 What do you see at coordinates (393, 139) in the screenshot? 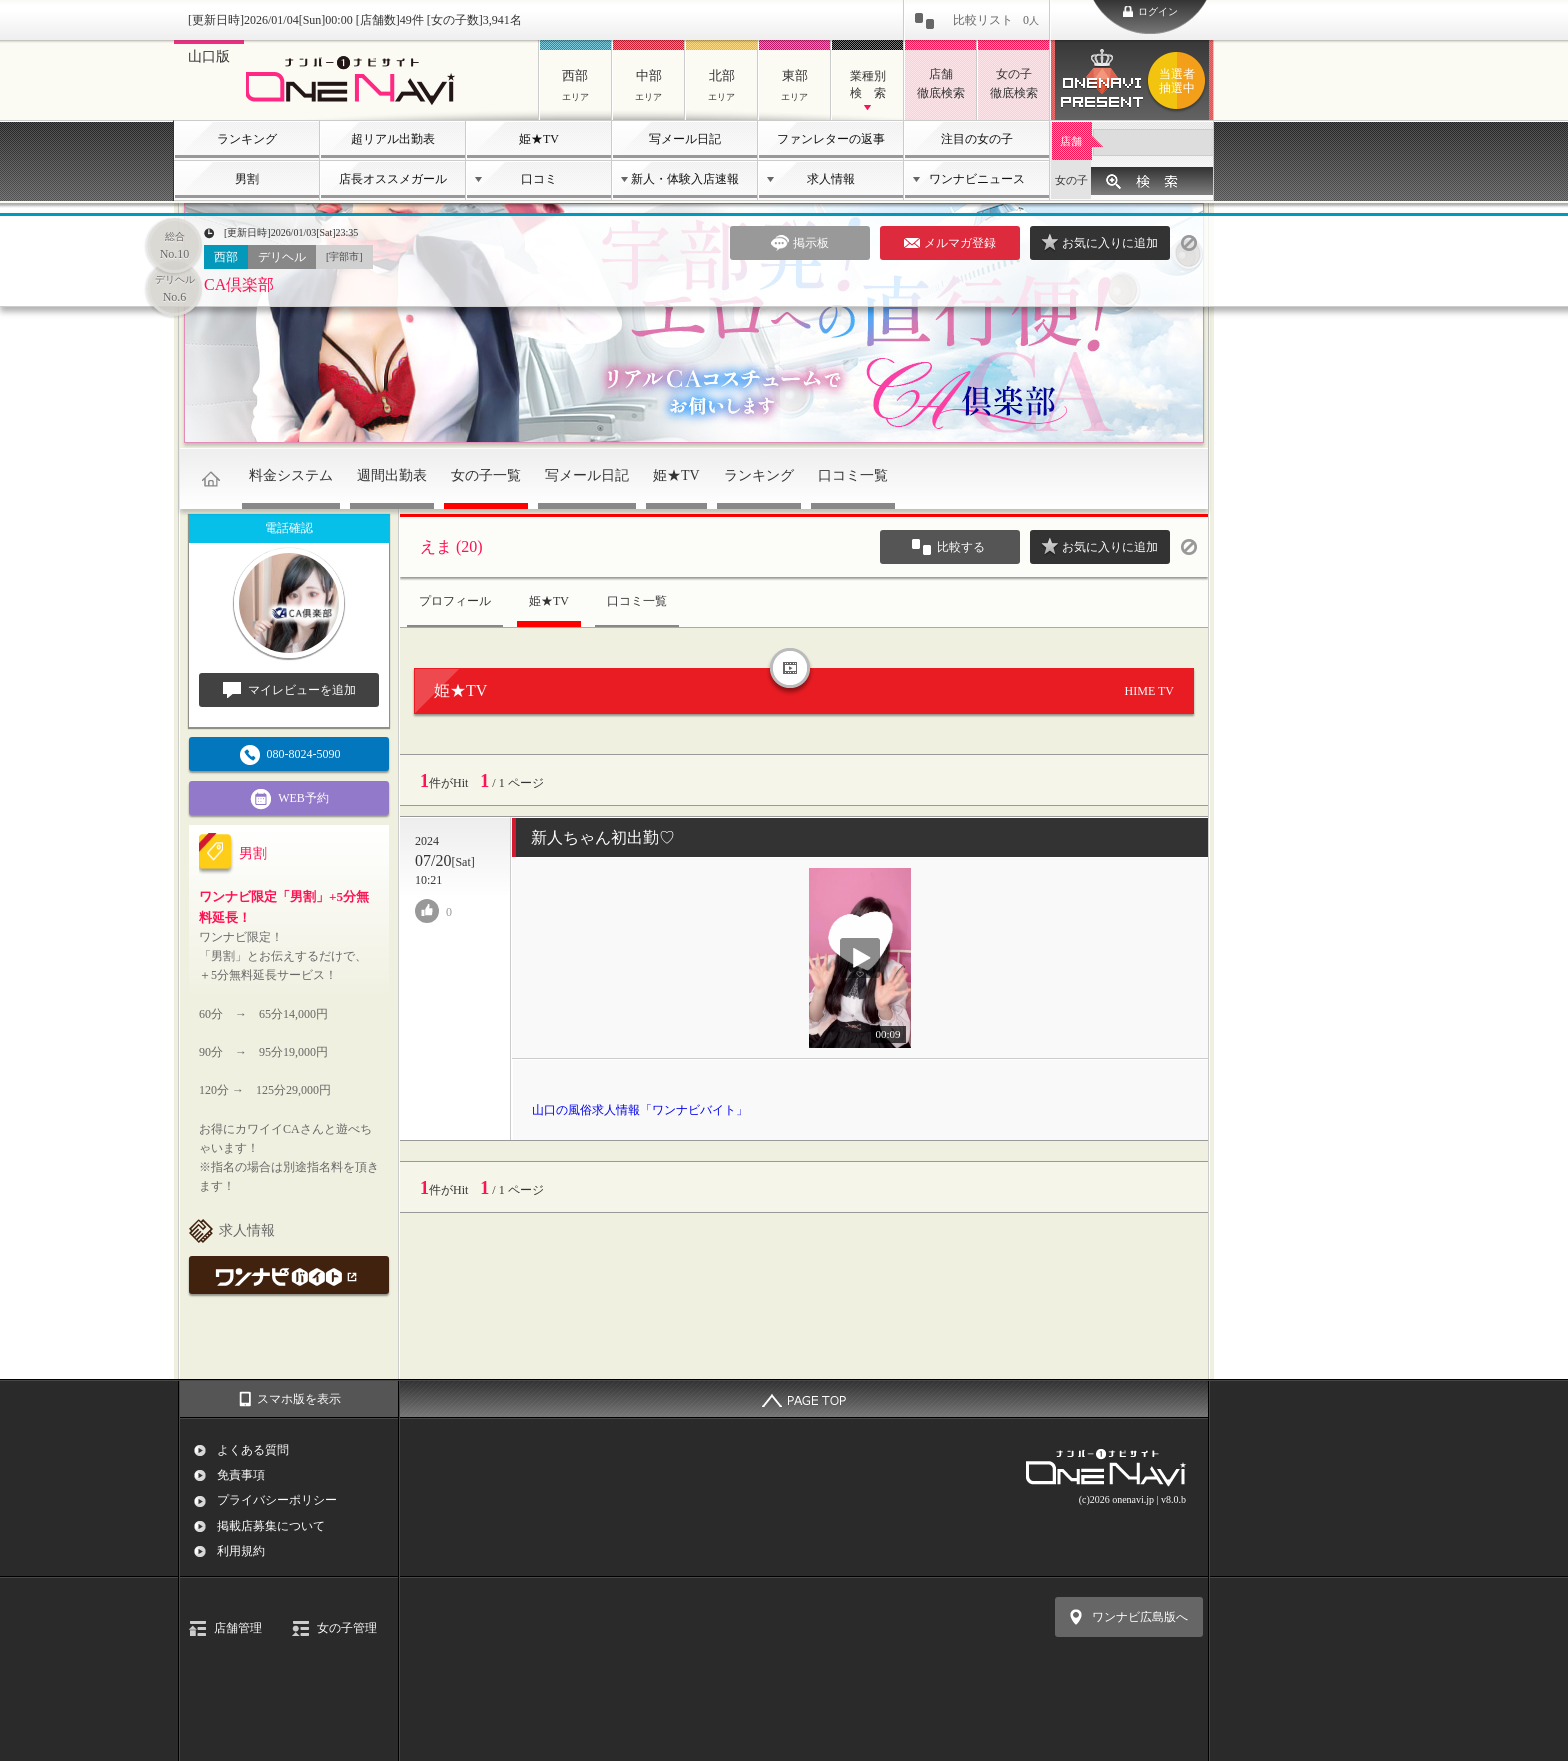
I see `超リアル出勤表` at bounding box center [393, 139].